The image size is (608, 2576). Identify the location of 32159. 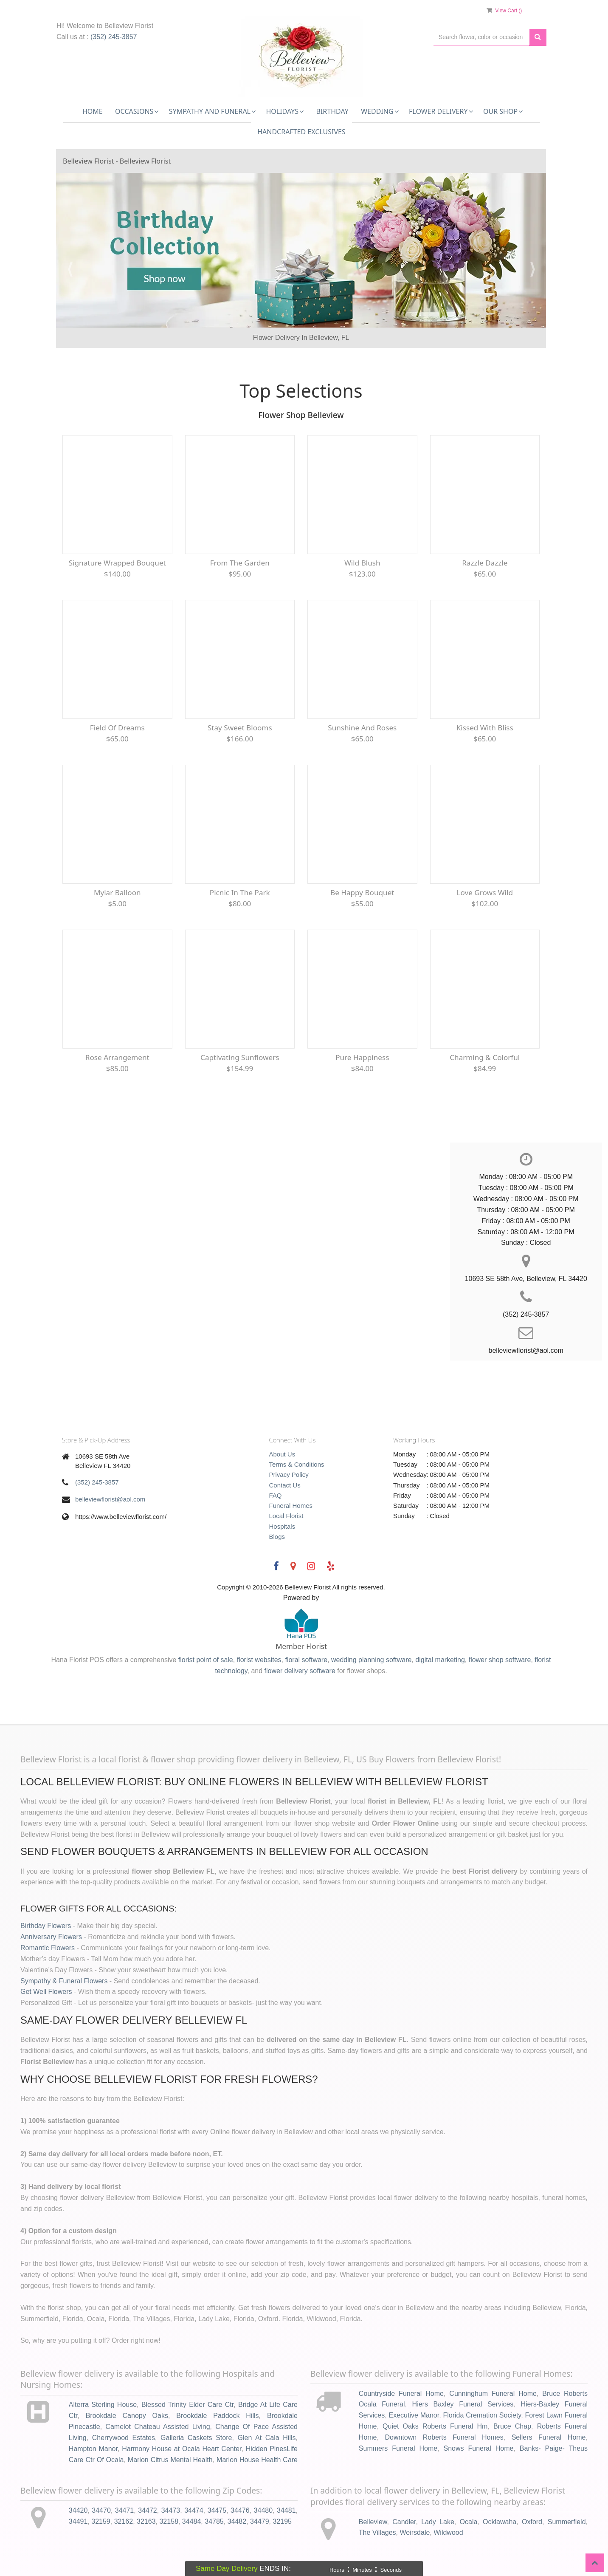
(100, 2521).